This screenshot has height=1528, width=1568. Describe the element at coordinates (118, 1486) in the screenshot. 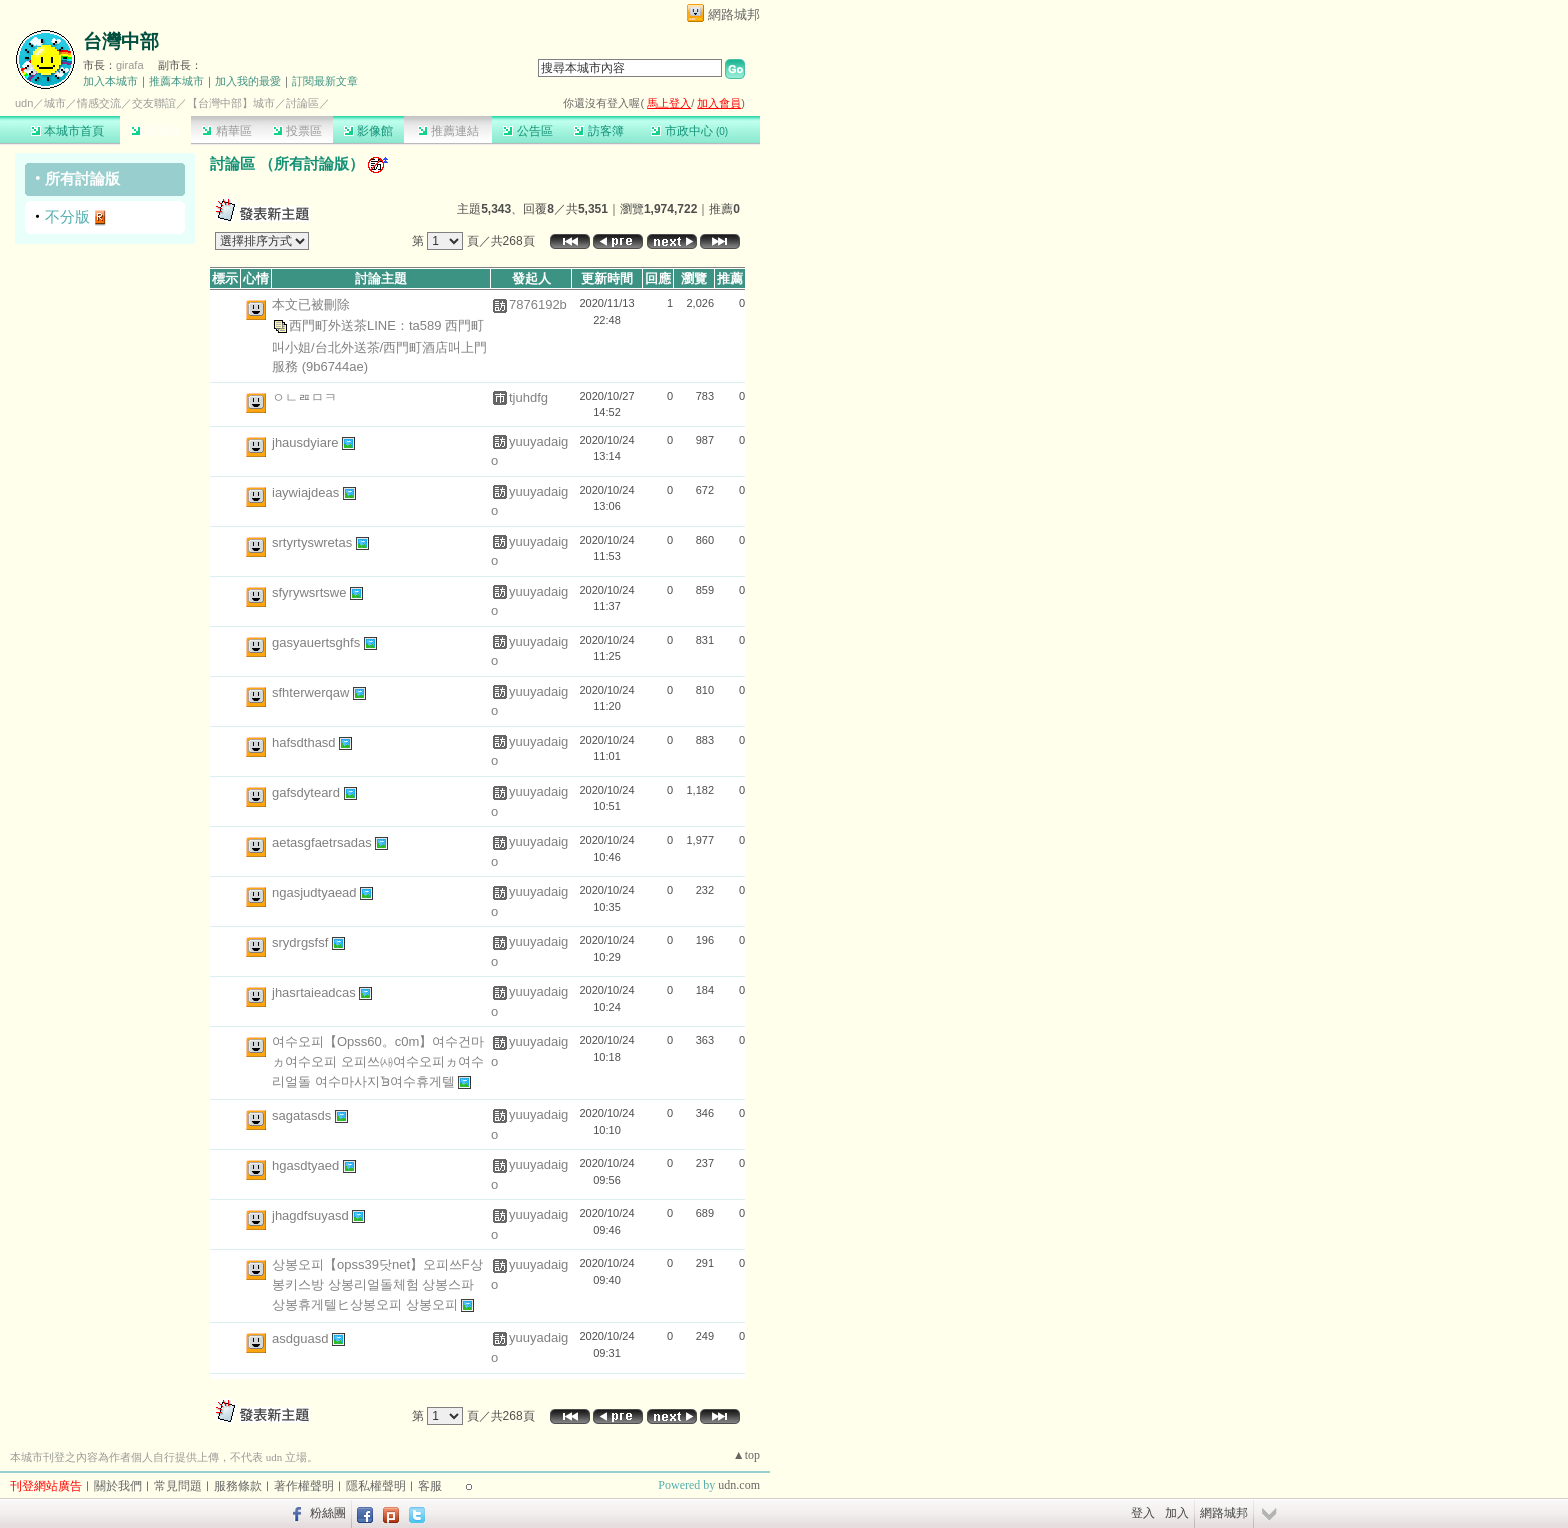

I see `關於我們` at that location.